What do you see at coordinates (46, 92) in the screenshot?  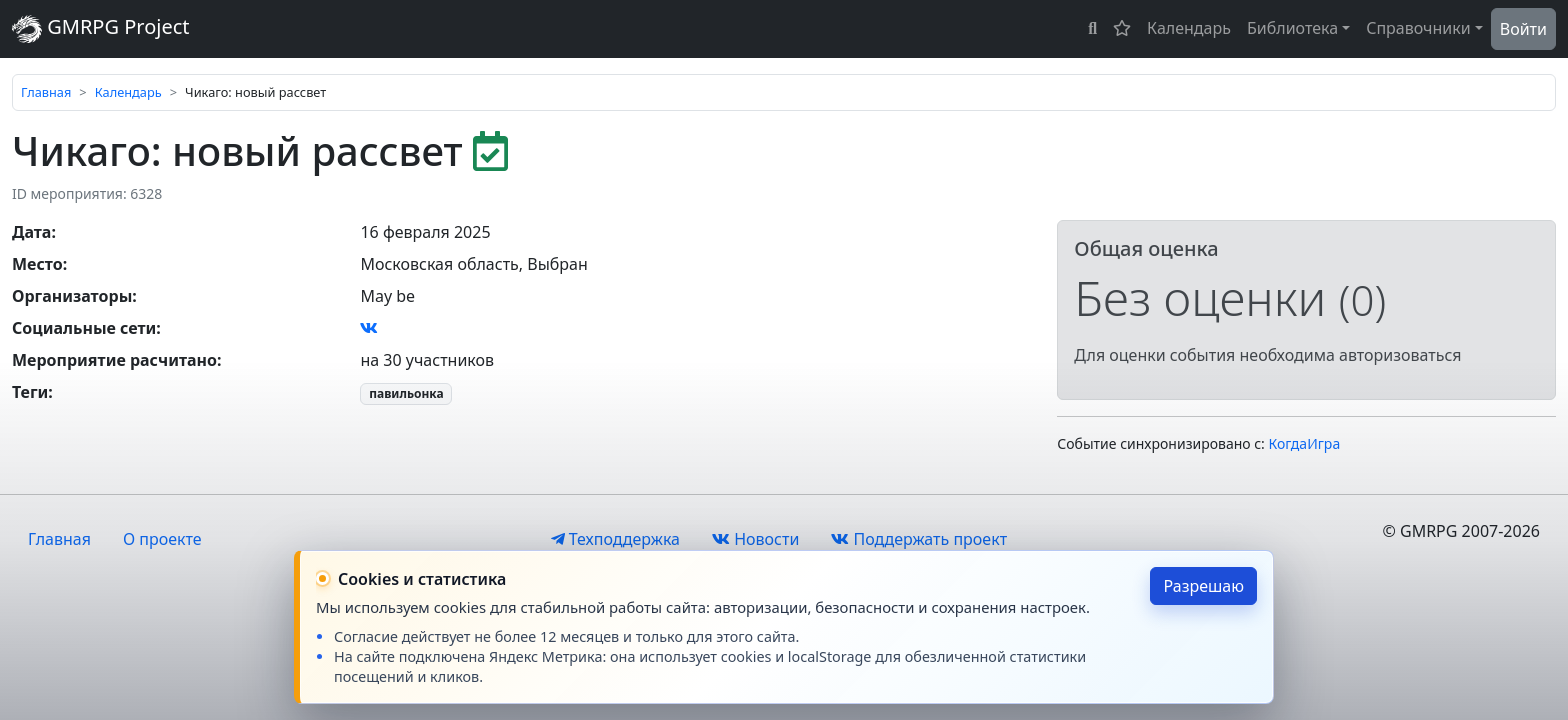 I see `Главная` at bounding box center [46, 92].